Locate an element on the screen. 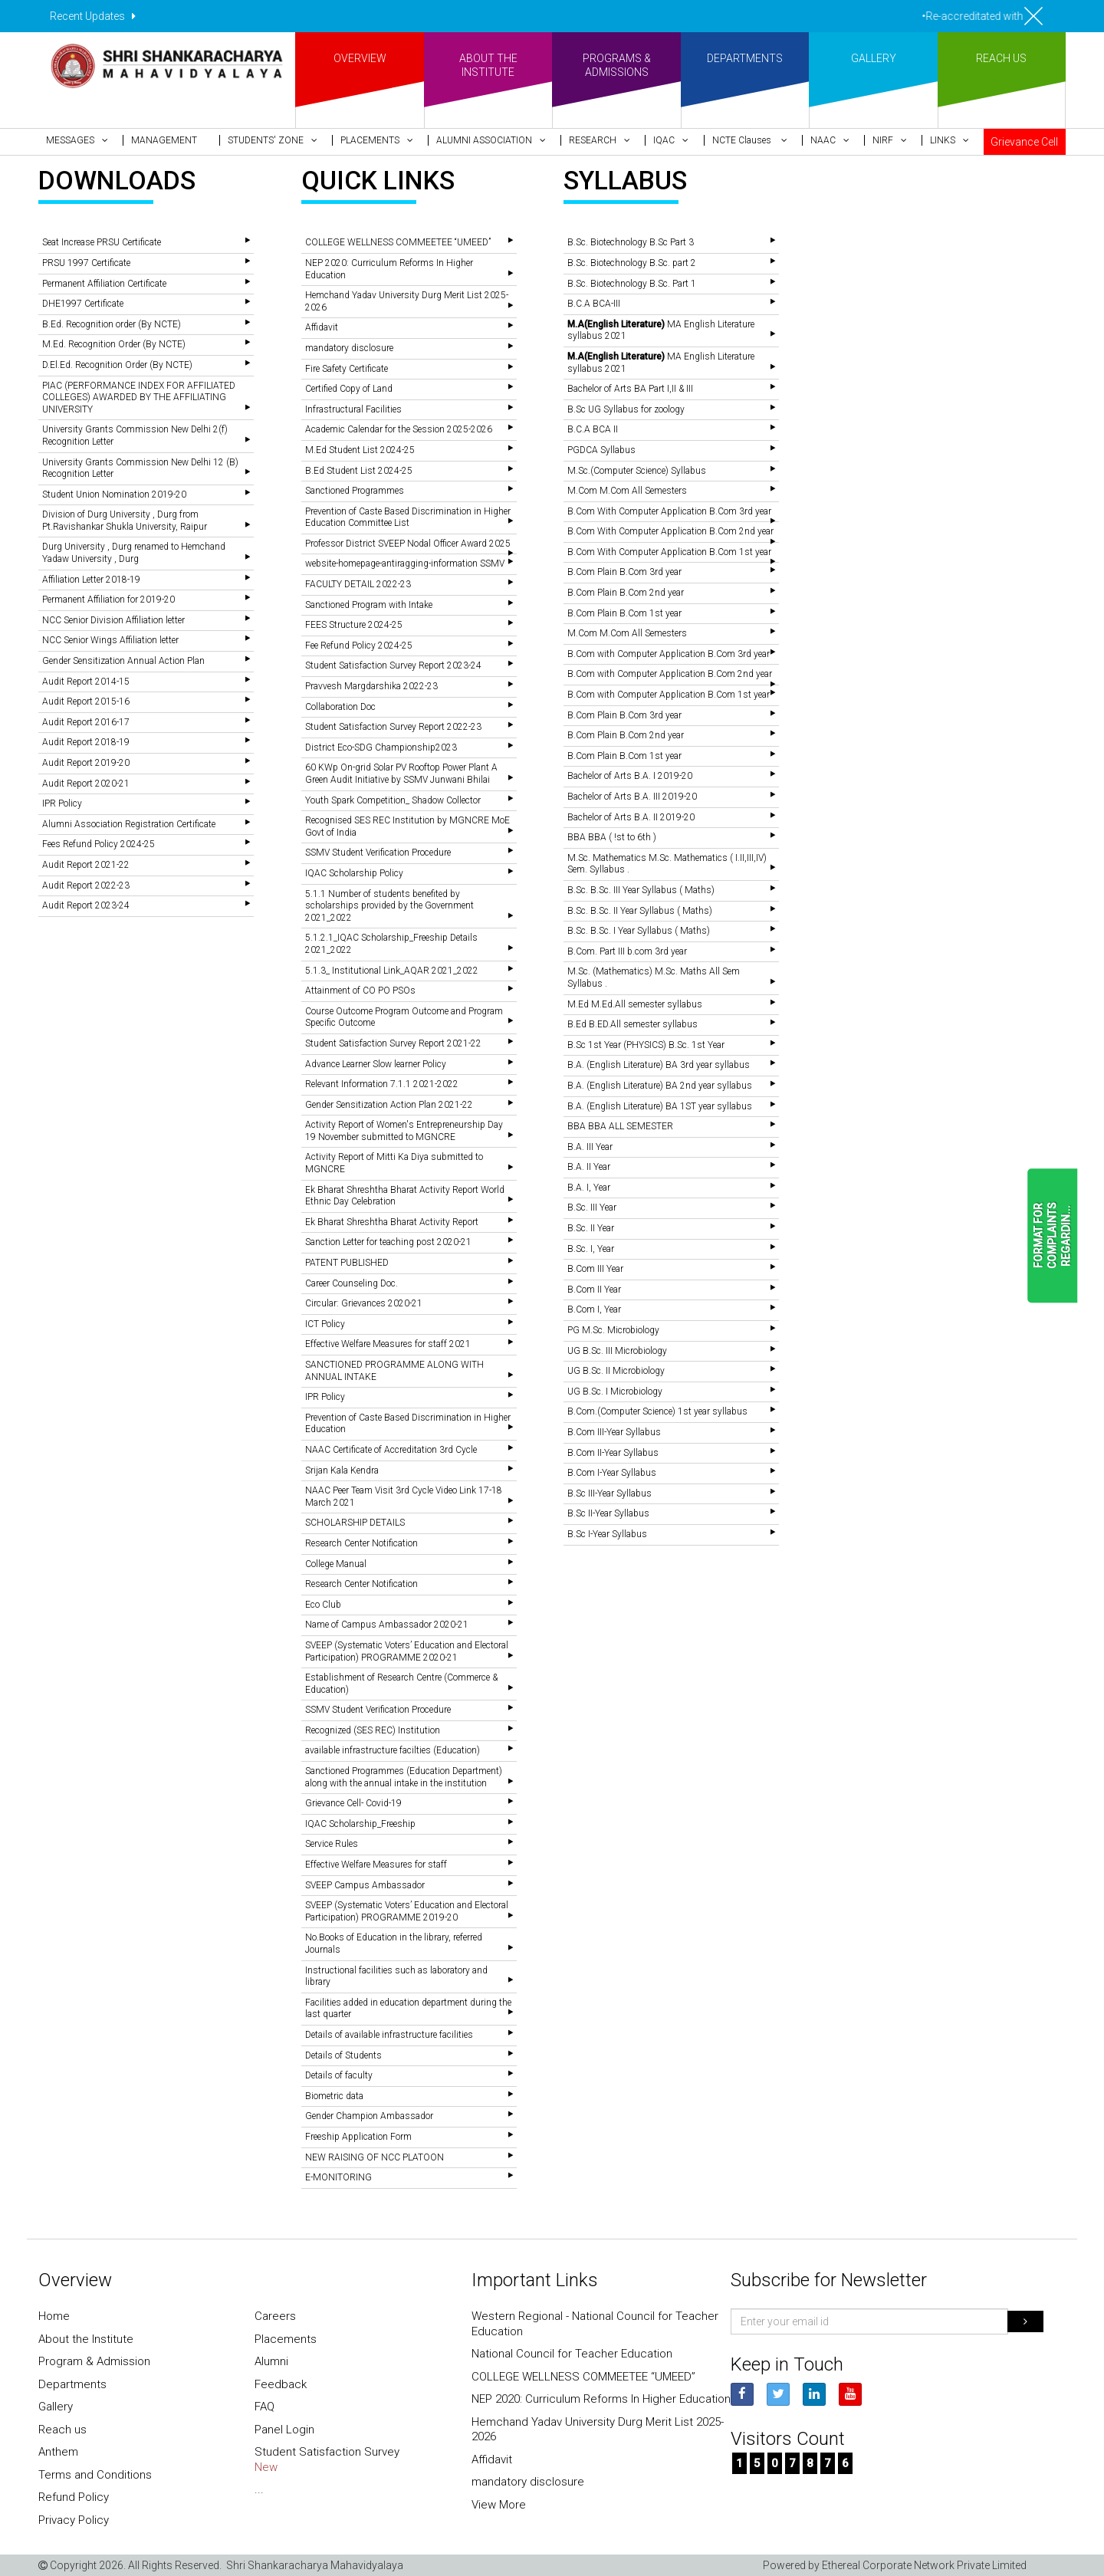 The width and height of the screenshot is (1104, 2576). B.Ed Student List 2024-25 is located at coordinates (358, 470).